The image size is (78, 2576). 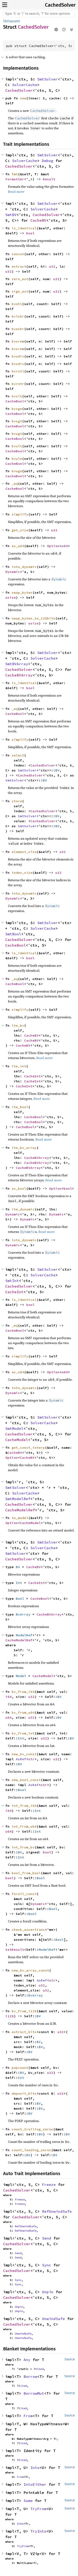 I want to click on deposit_bits, so click(x=24, y=2093).